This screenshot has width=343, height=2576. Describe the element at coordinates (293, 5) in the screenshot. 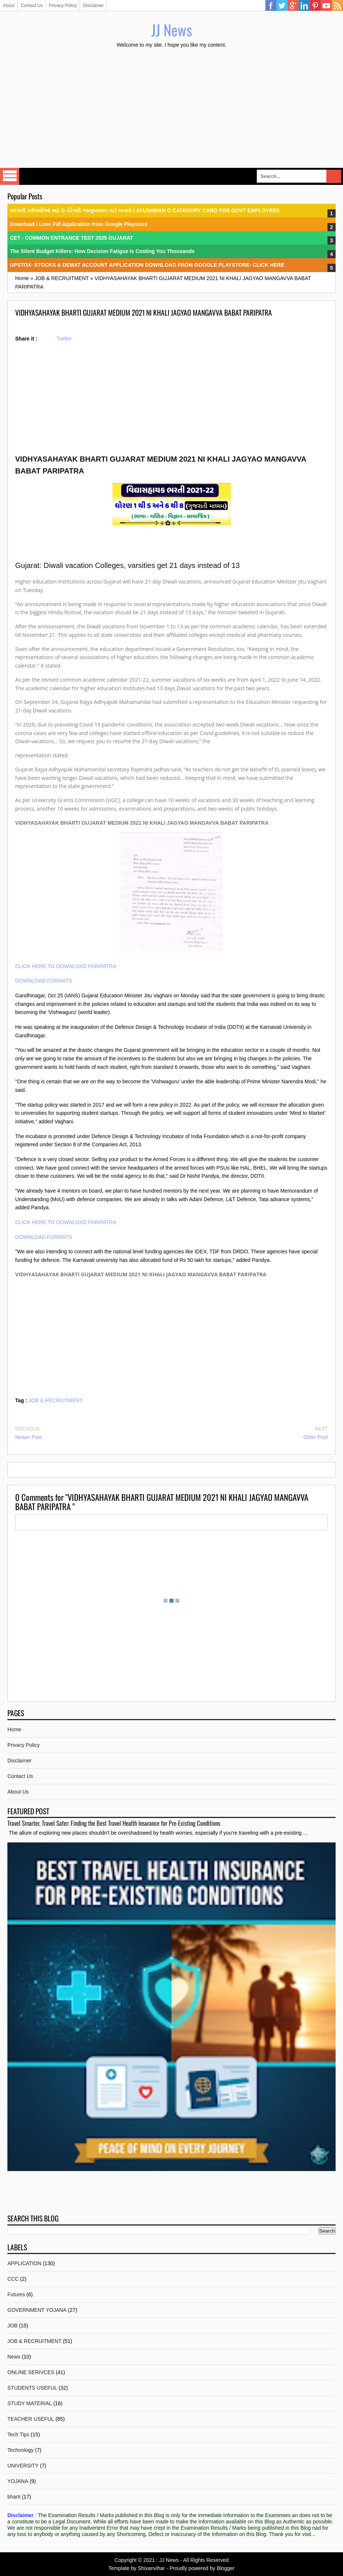

I see `Google Plus` at that location.